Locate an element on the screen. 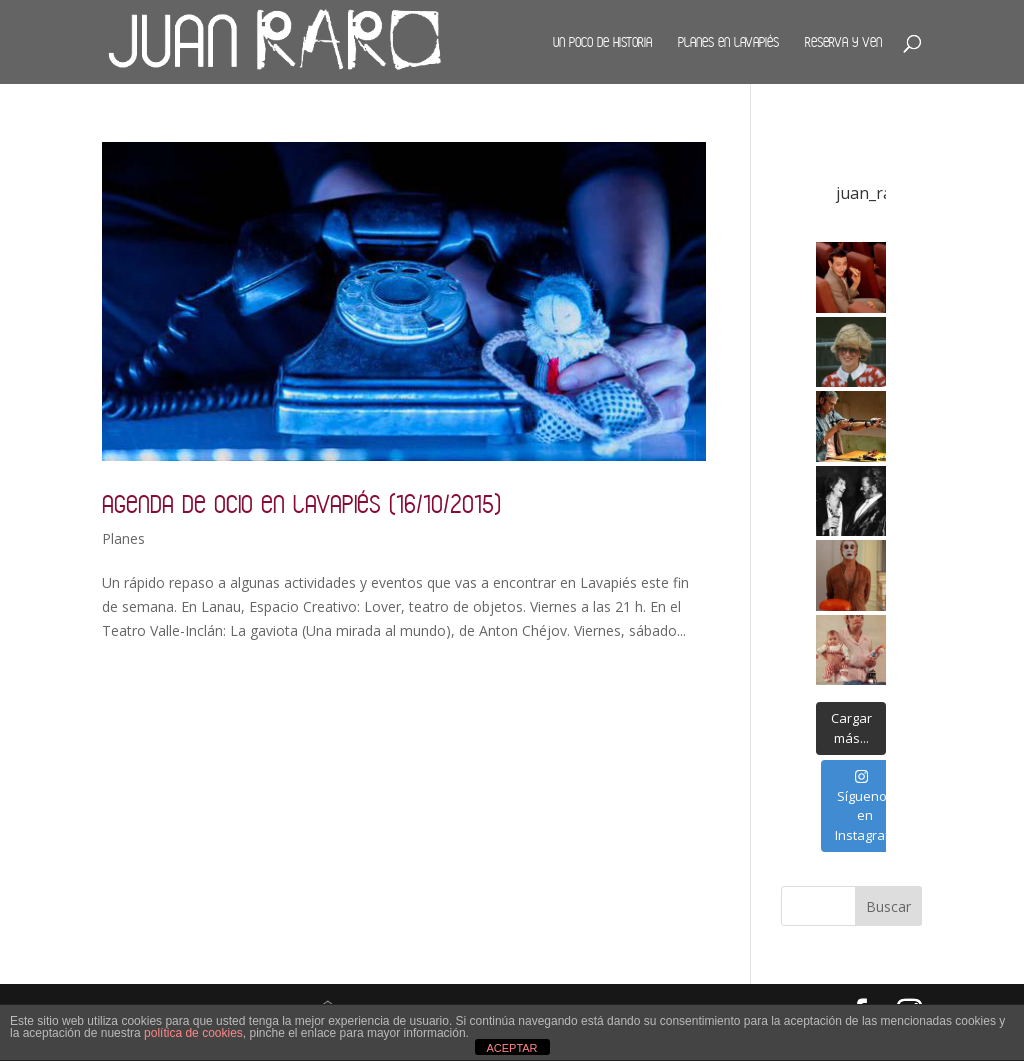  Agenda de ocio en Lavapiés (16/10/2015) is located at coordinates (301, 503).